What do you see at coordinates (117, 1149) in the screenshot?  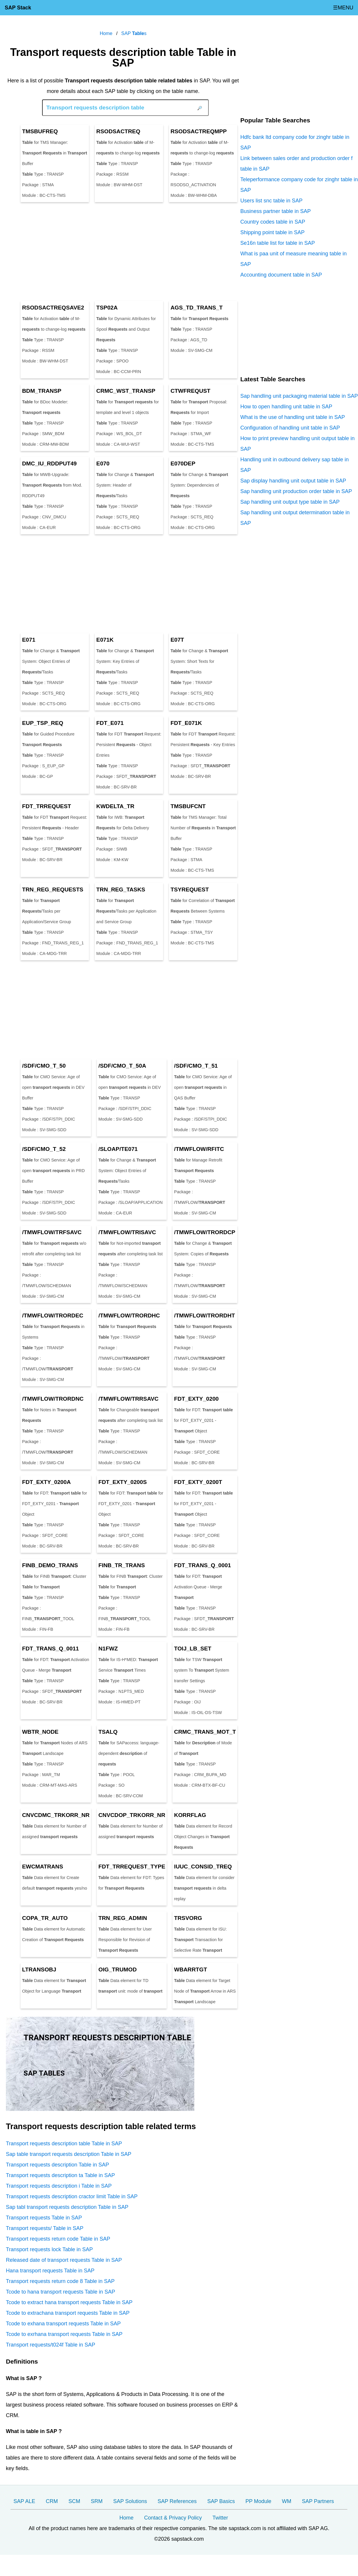 I see `/SLOAP/TE071` at bounding box center [117, 1149].